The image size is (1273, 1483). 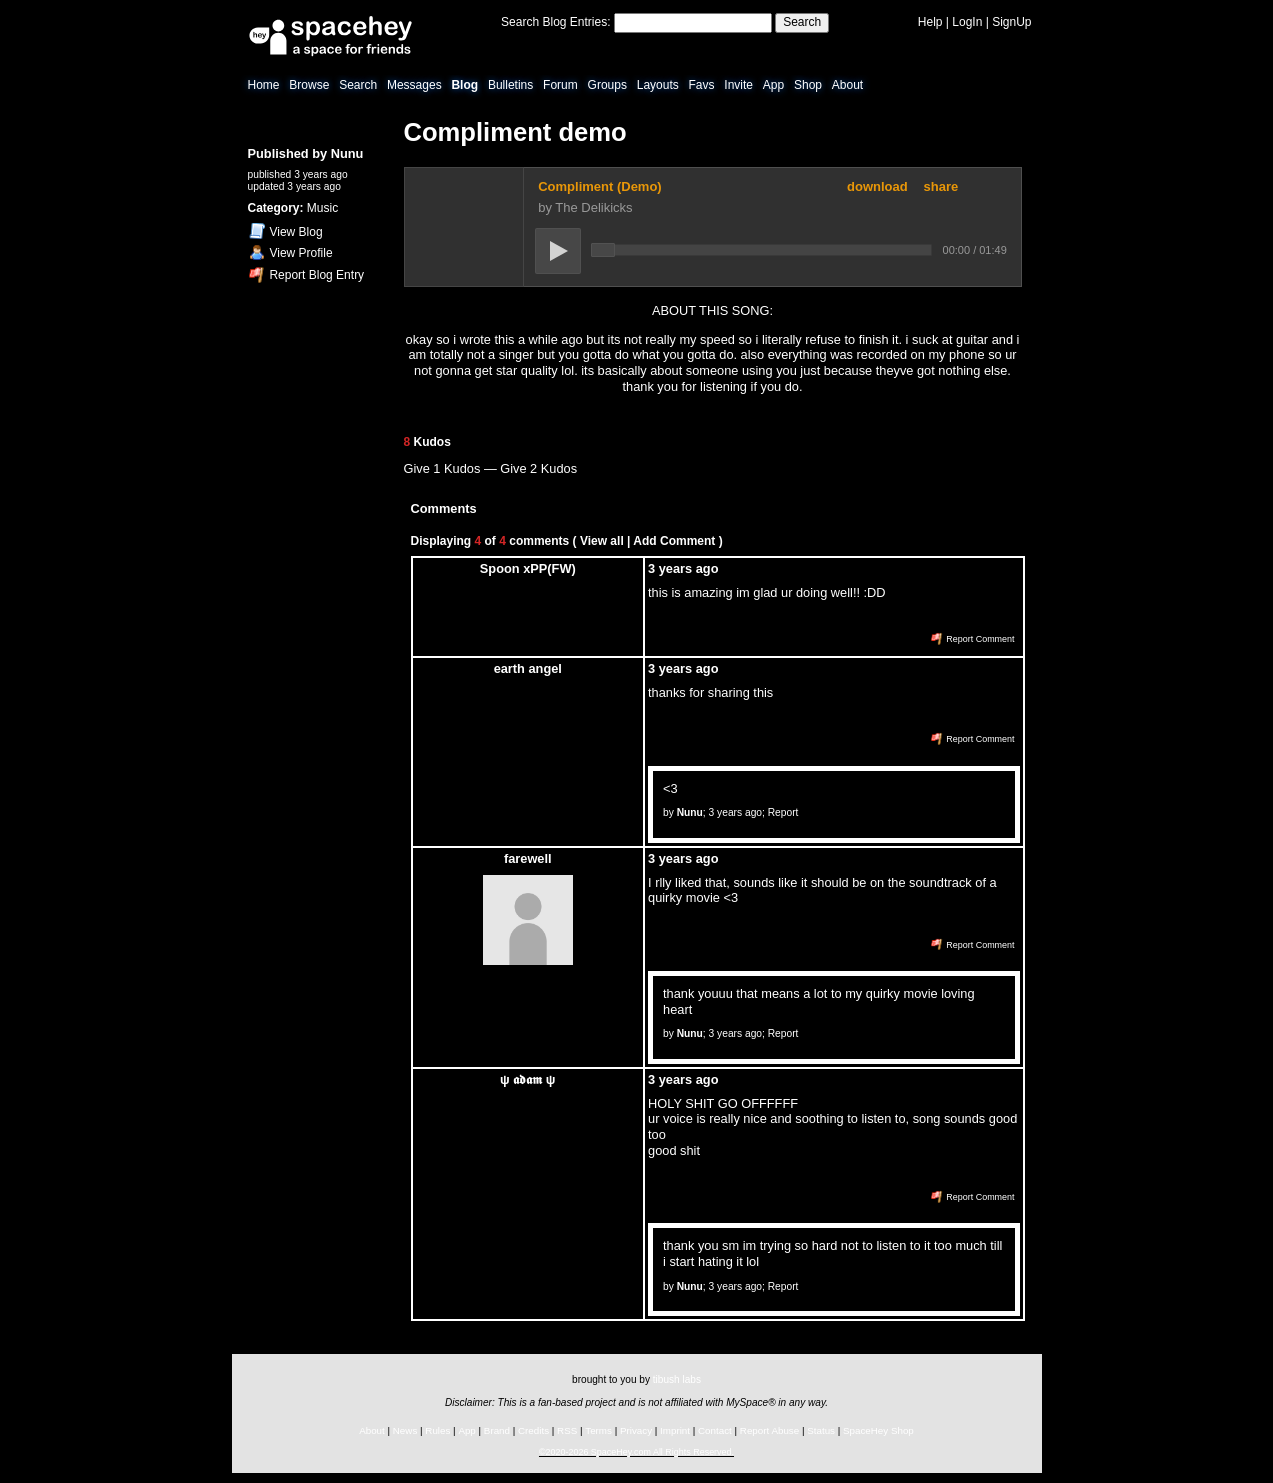 I want to click on Give 2 Kudos, so click(x=538, y=469).